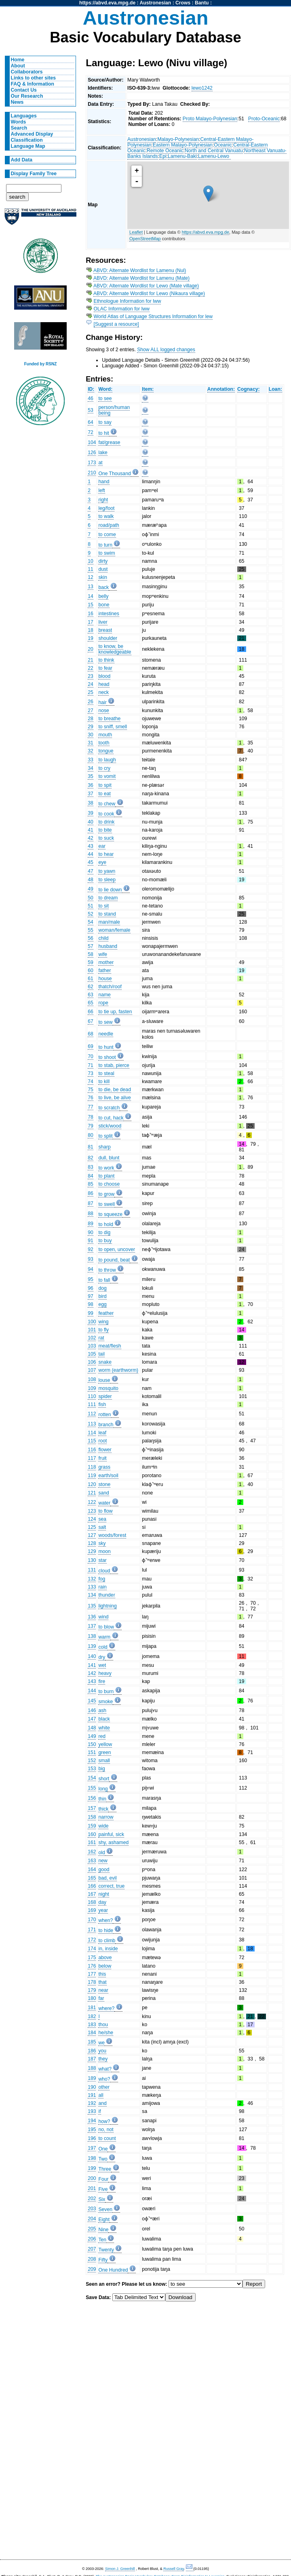 The width and height of the screenshot is (291, 2576). Describe the element at coordinates (104, 1503) in the screenshot. I see `water` at that location.